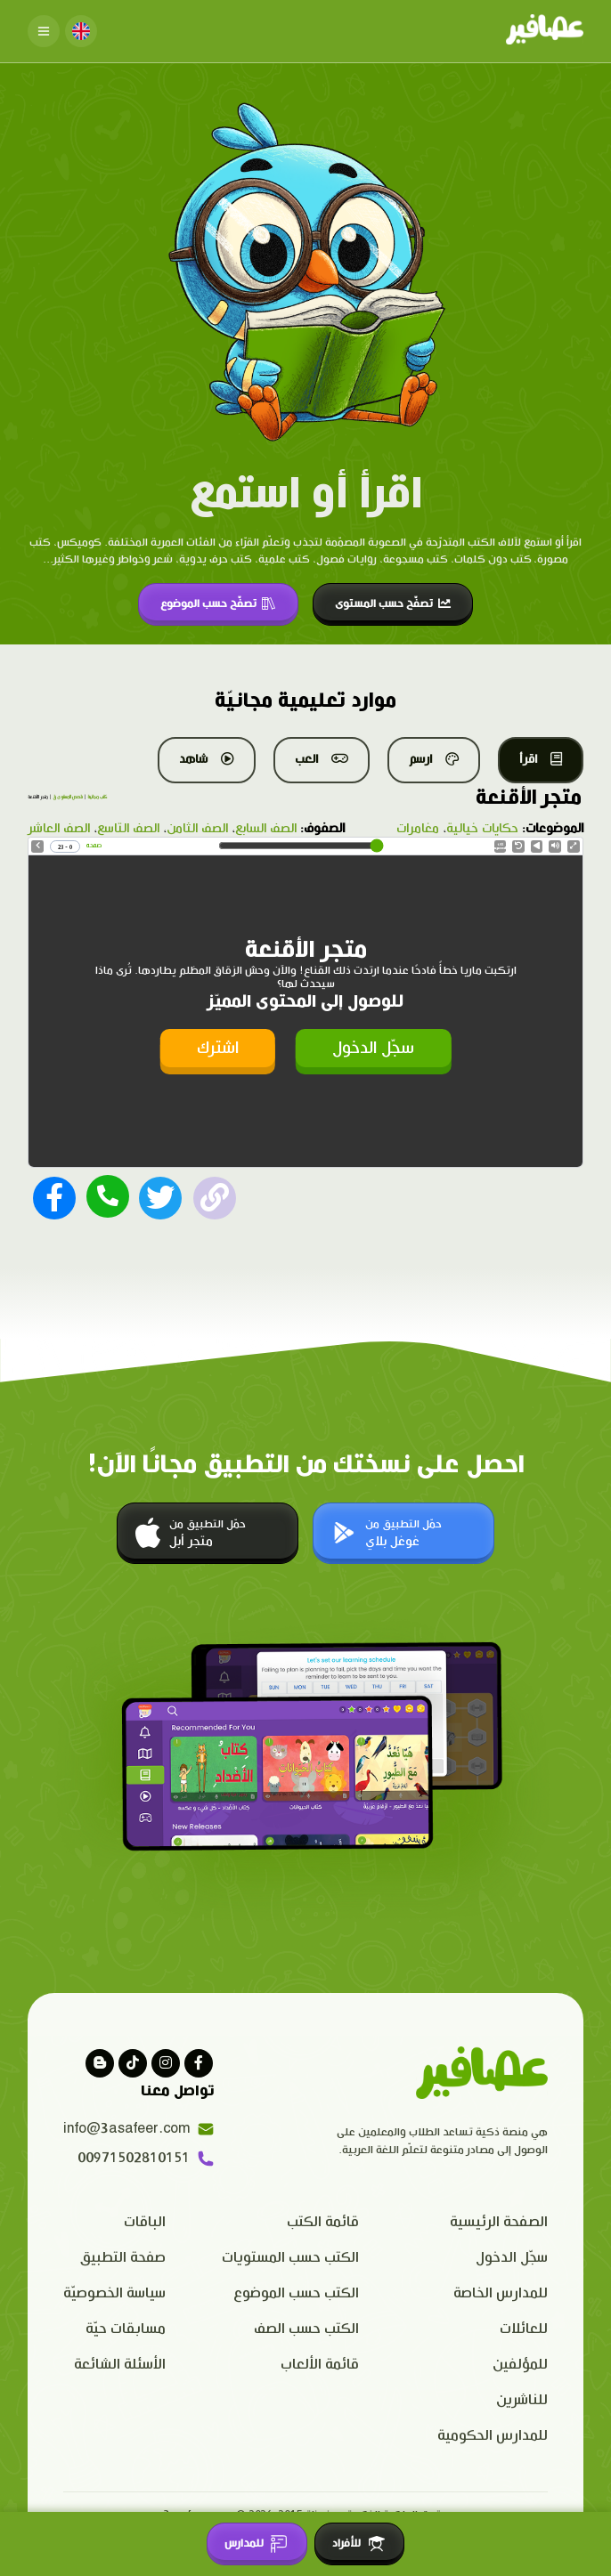  Describe the element at coordinates (198, 2060) in the screenshot. I see `[Visit our facebook page]` at that location.